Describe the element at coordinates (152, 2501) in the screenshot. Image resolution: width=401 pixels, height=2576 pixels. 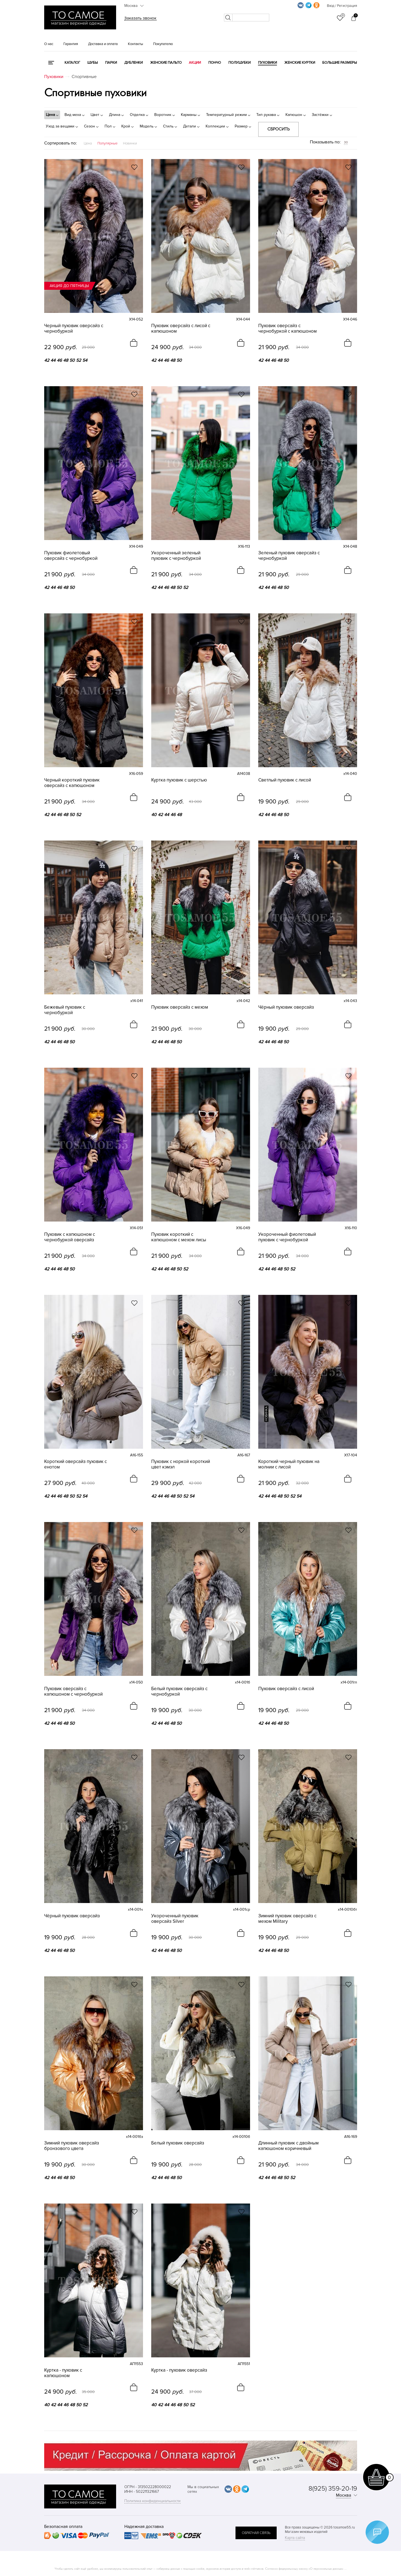
I see `Политика конфиденциальности` at that location.